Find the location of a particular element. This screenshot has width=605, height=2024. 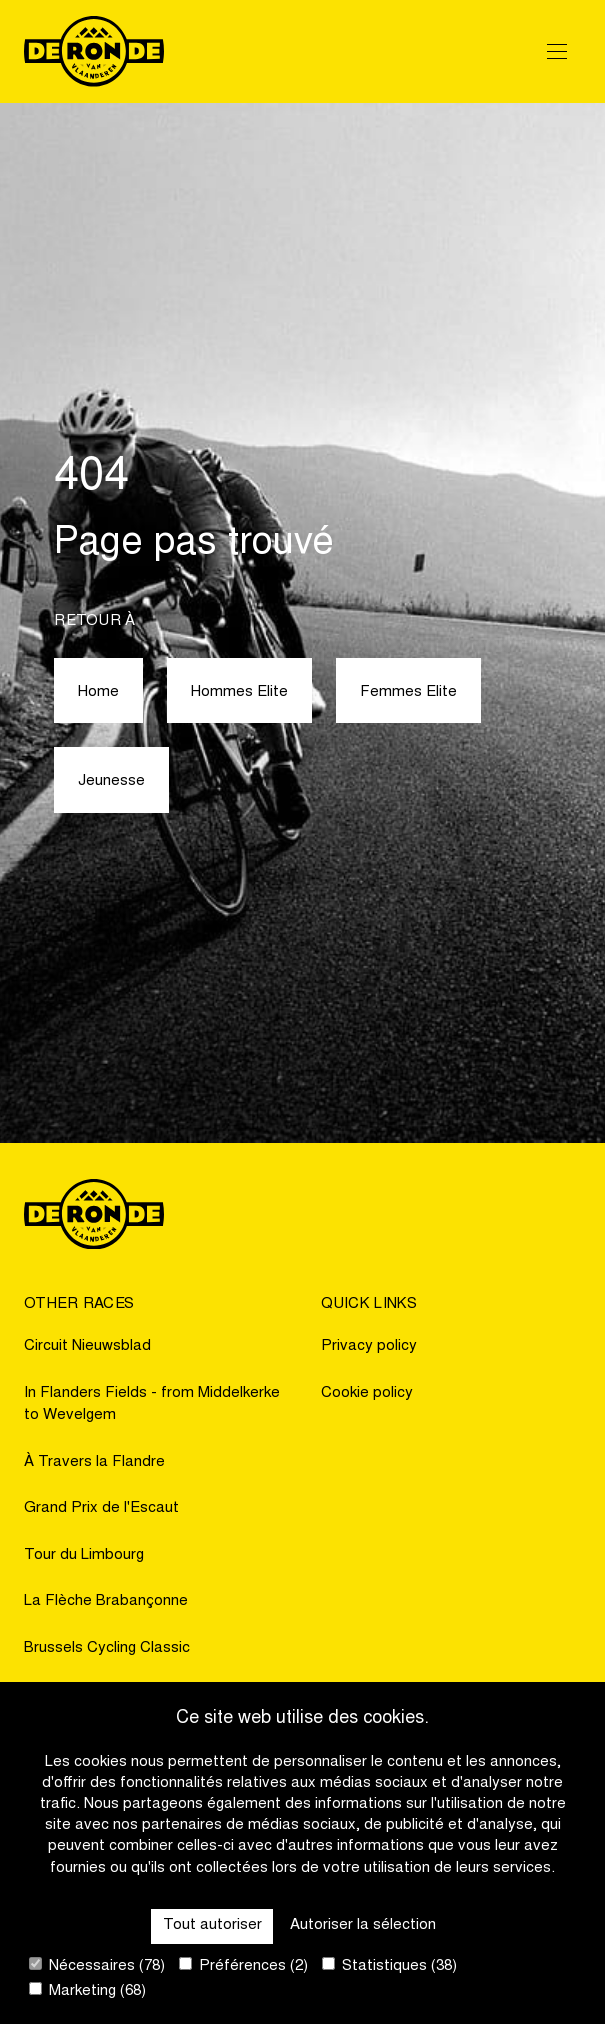

Home is located at coordinates (98, 692).